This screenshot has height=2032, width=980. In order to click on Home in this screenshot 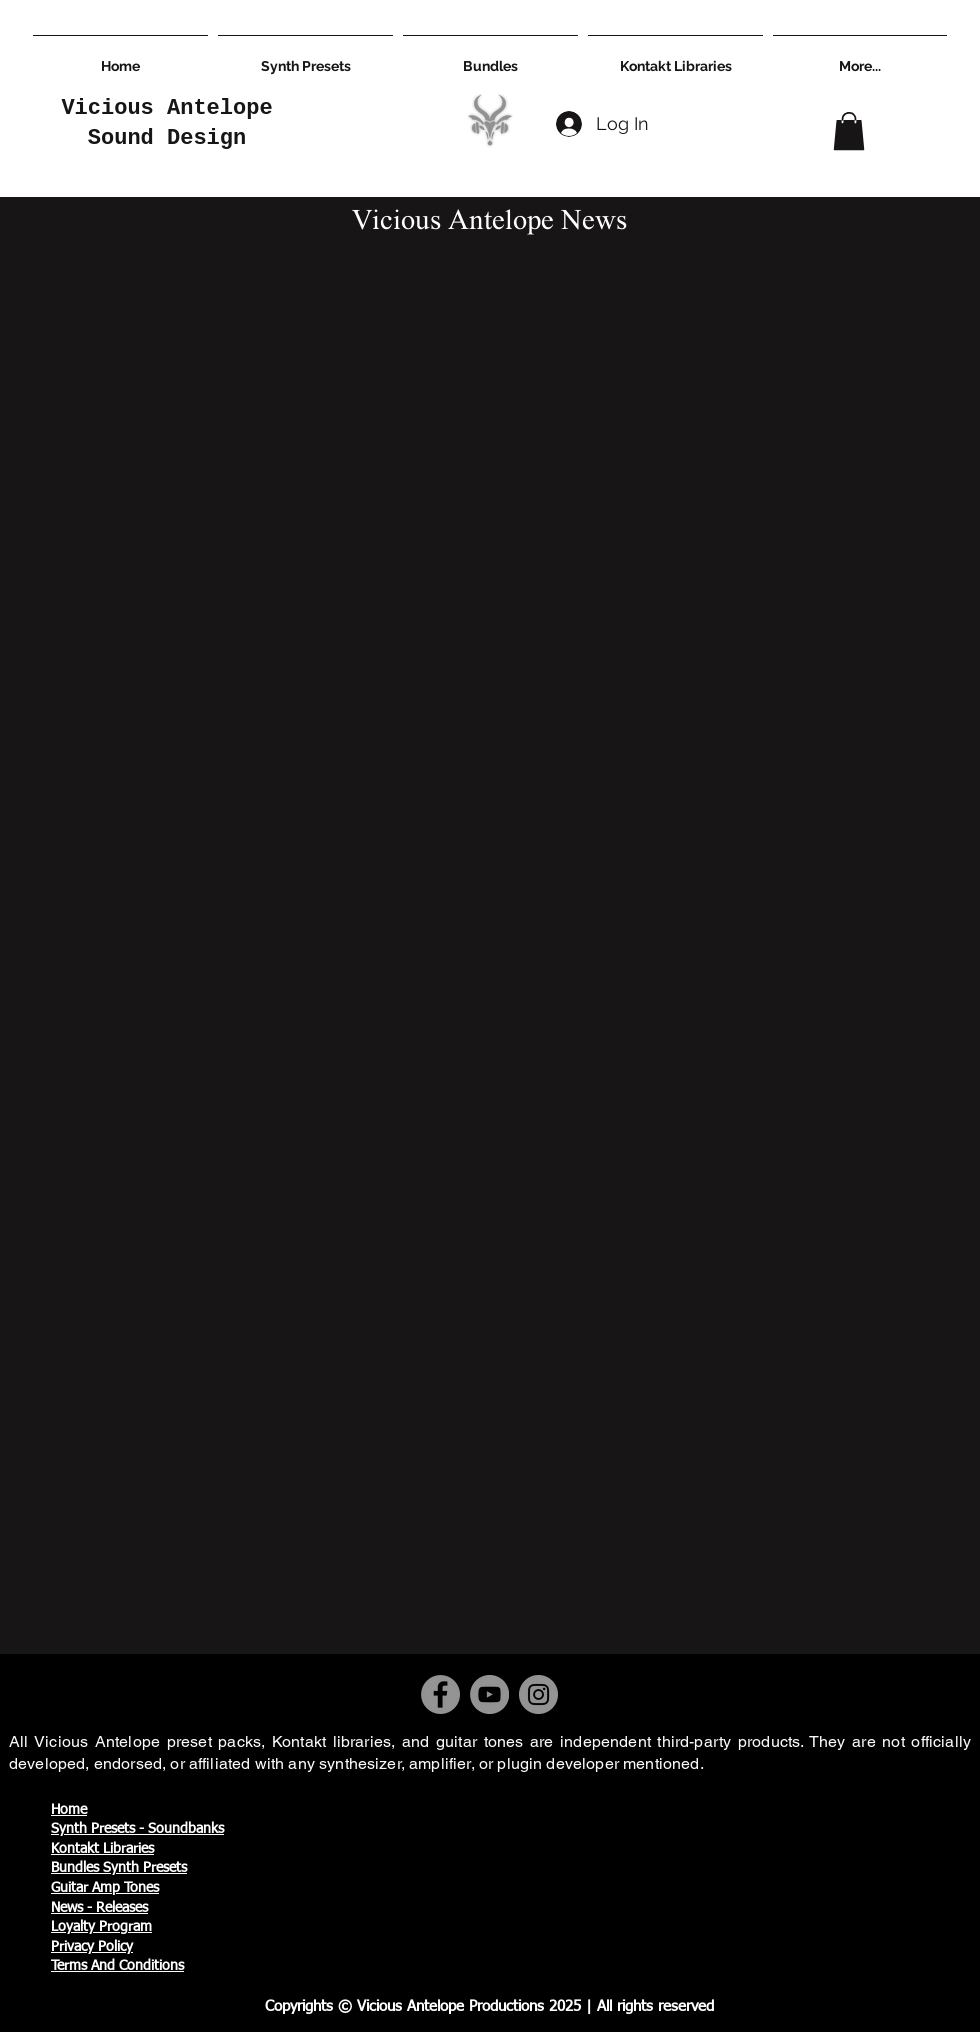, I will do `click(69, 1810)`.